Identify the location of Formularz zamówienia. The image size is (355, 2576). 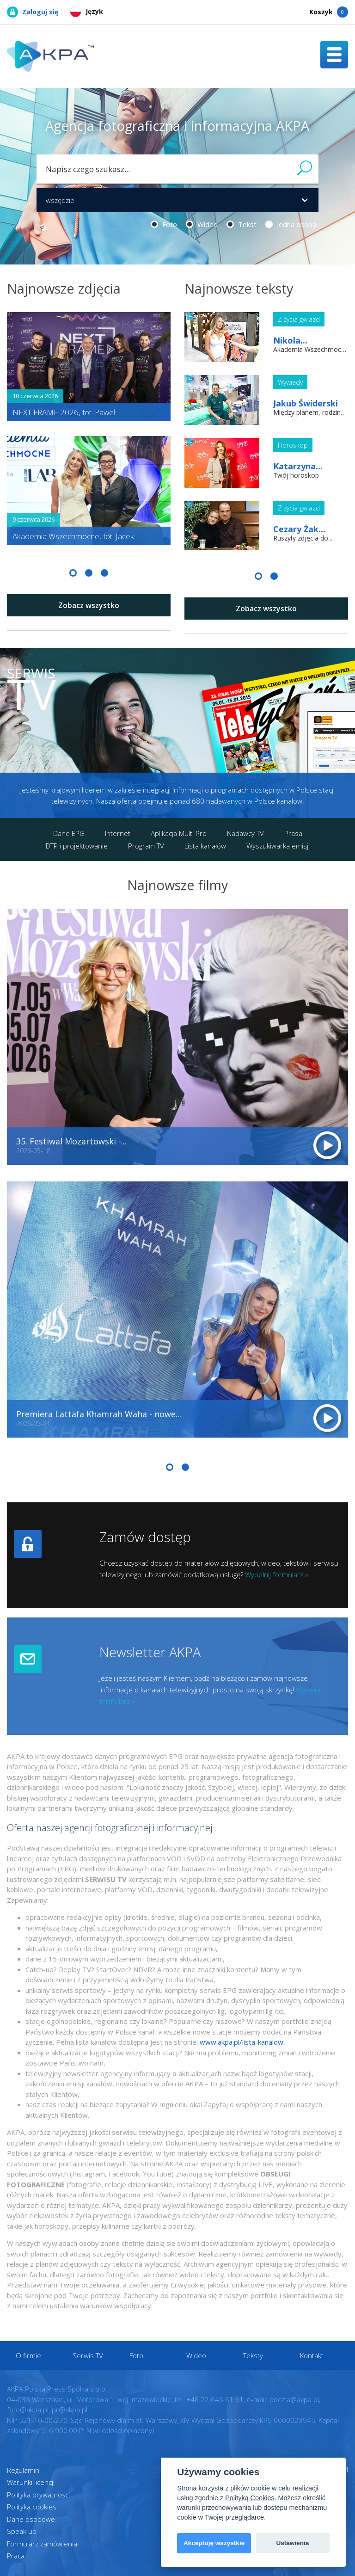
(42, 2543).